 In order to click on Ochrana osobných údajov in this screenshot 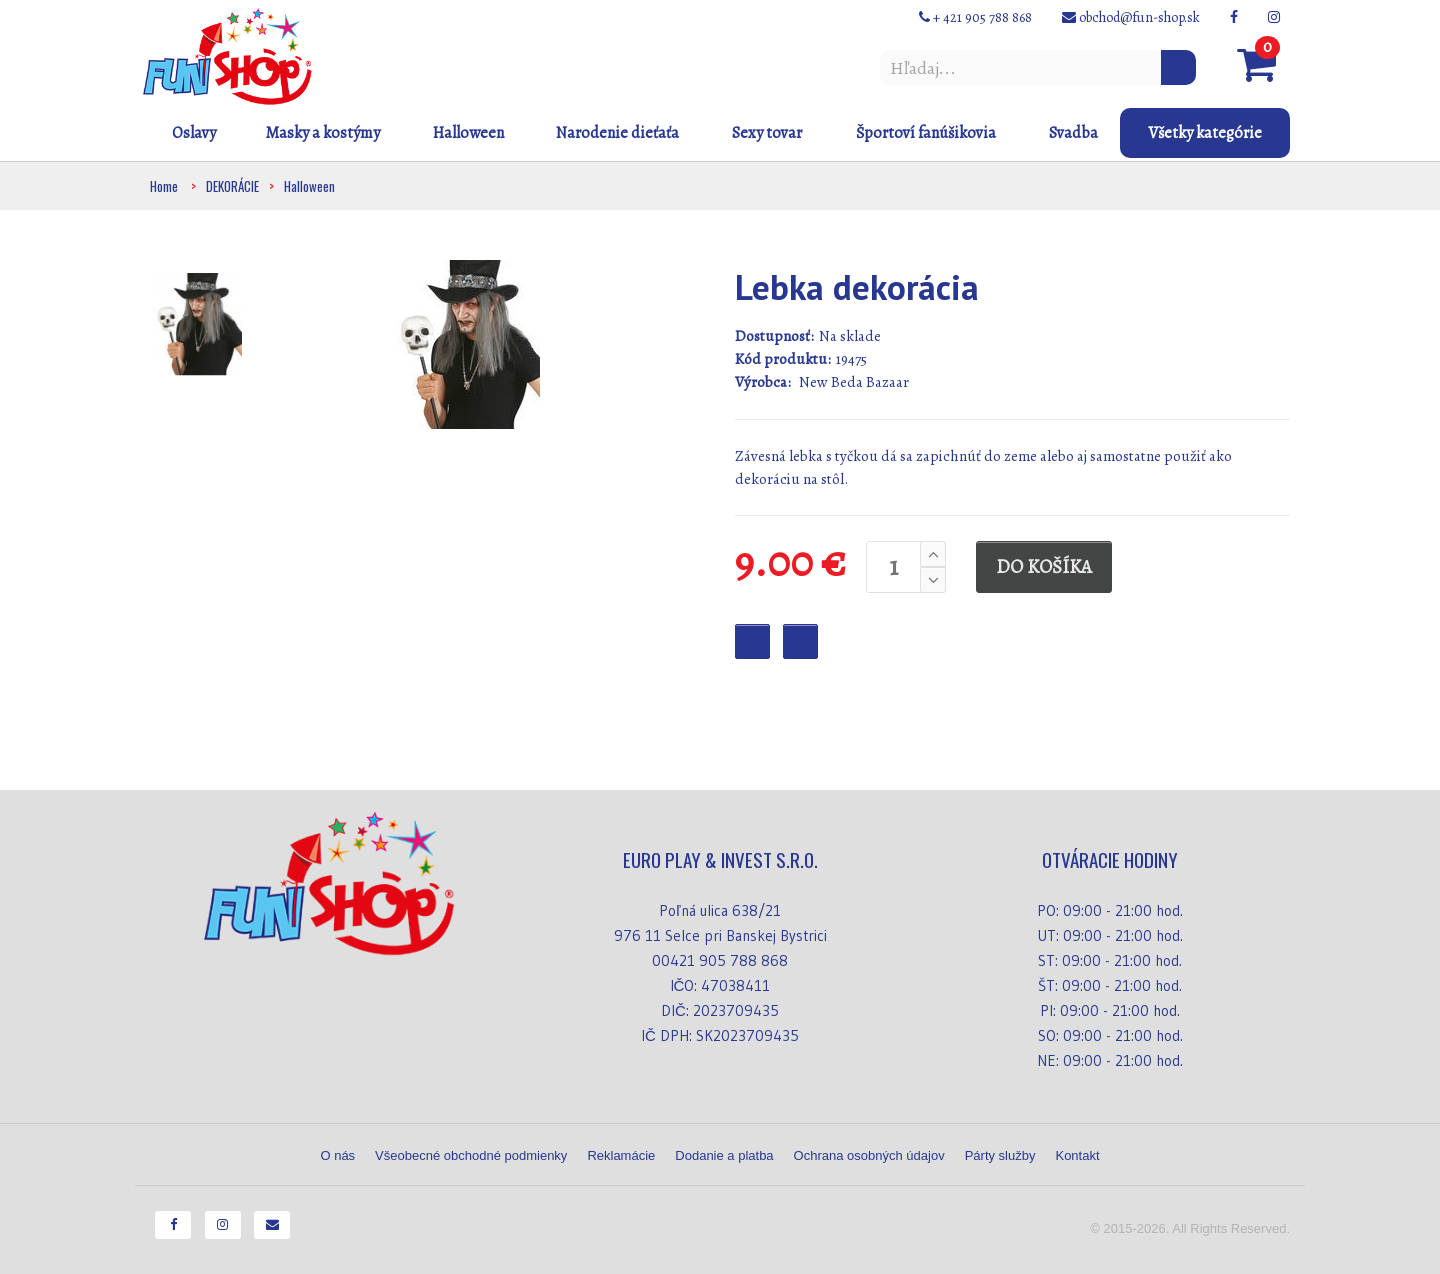, I will do `click(869, 1155)`.